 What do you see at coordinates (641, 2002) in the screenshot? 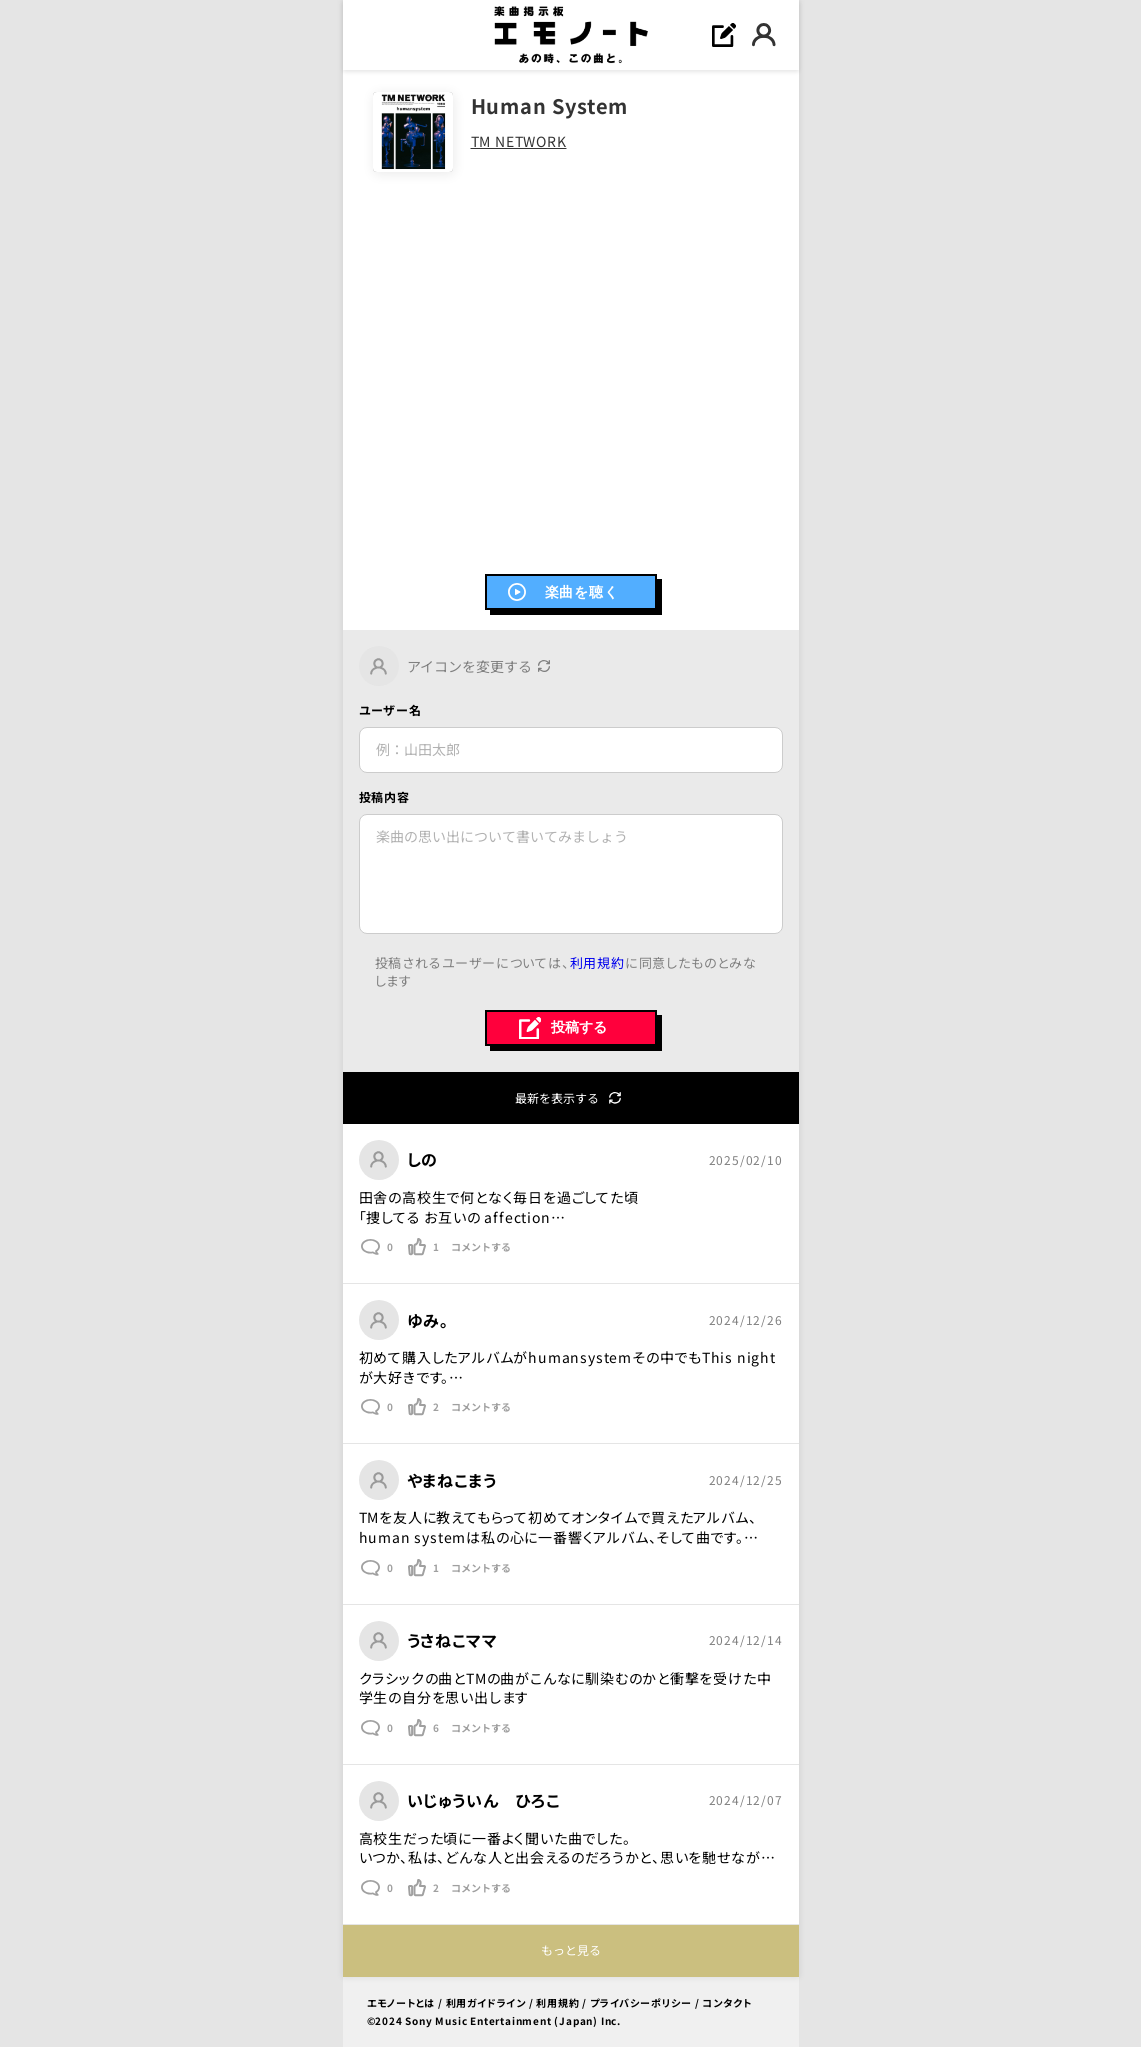
I see `プライバシーポリシー` at bounding box center [641, 2002].